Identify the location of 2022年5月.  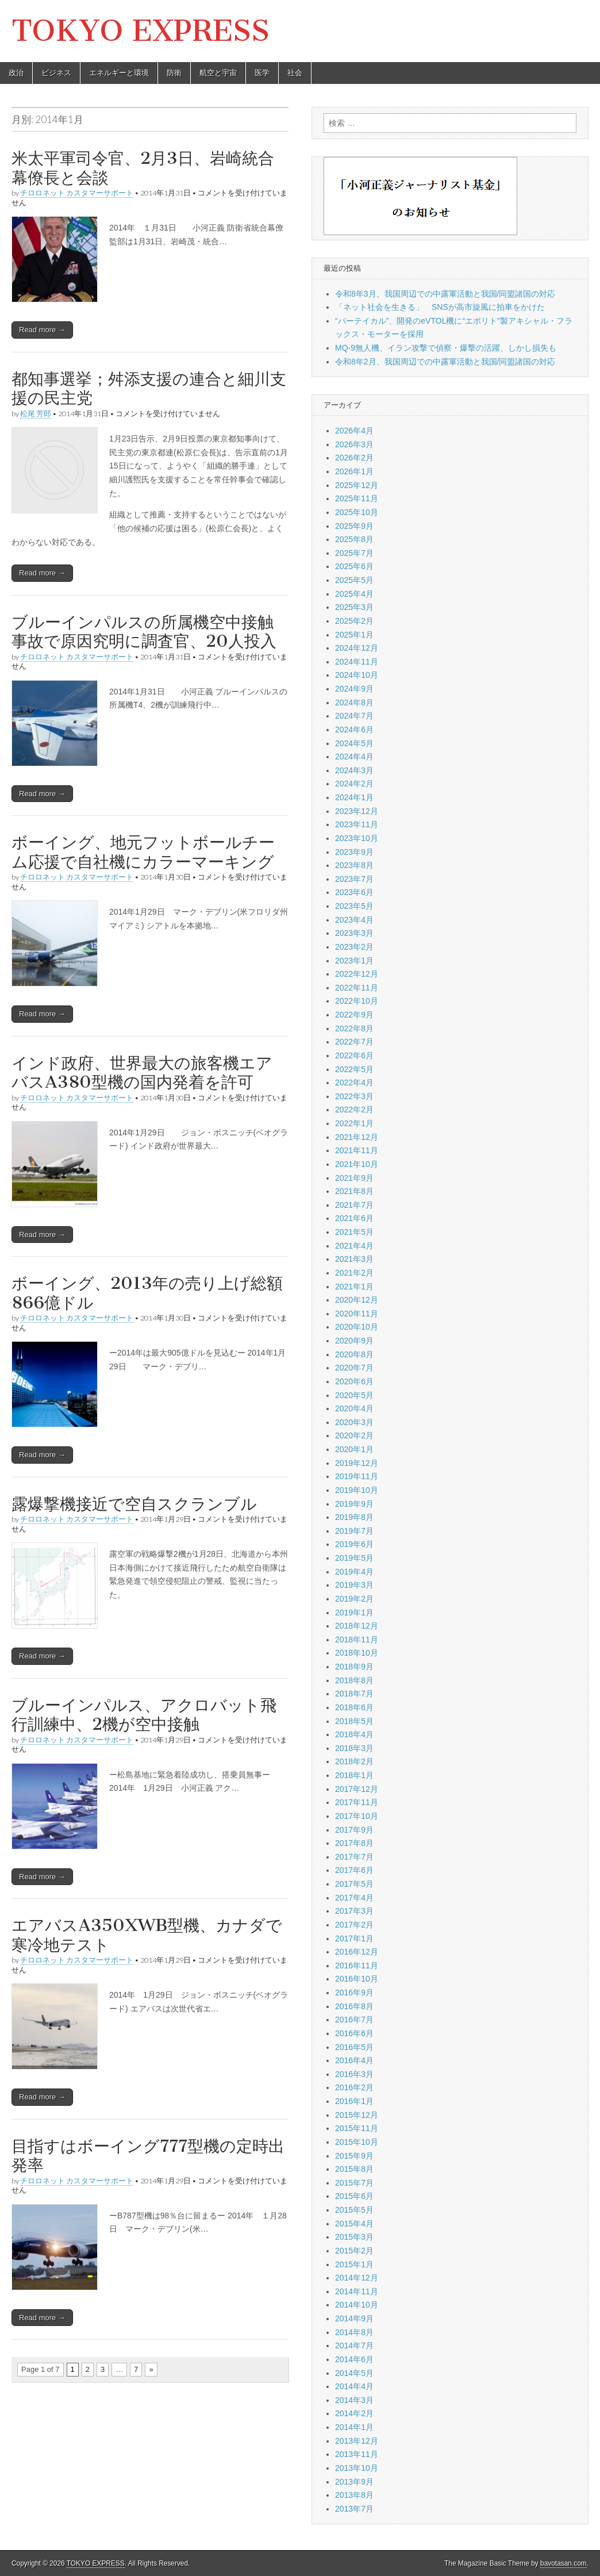
(354, 1069).